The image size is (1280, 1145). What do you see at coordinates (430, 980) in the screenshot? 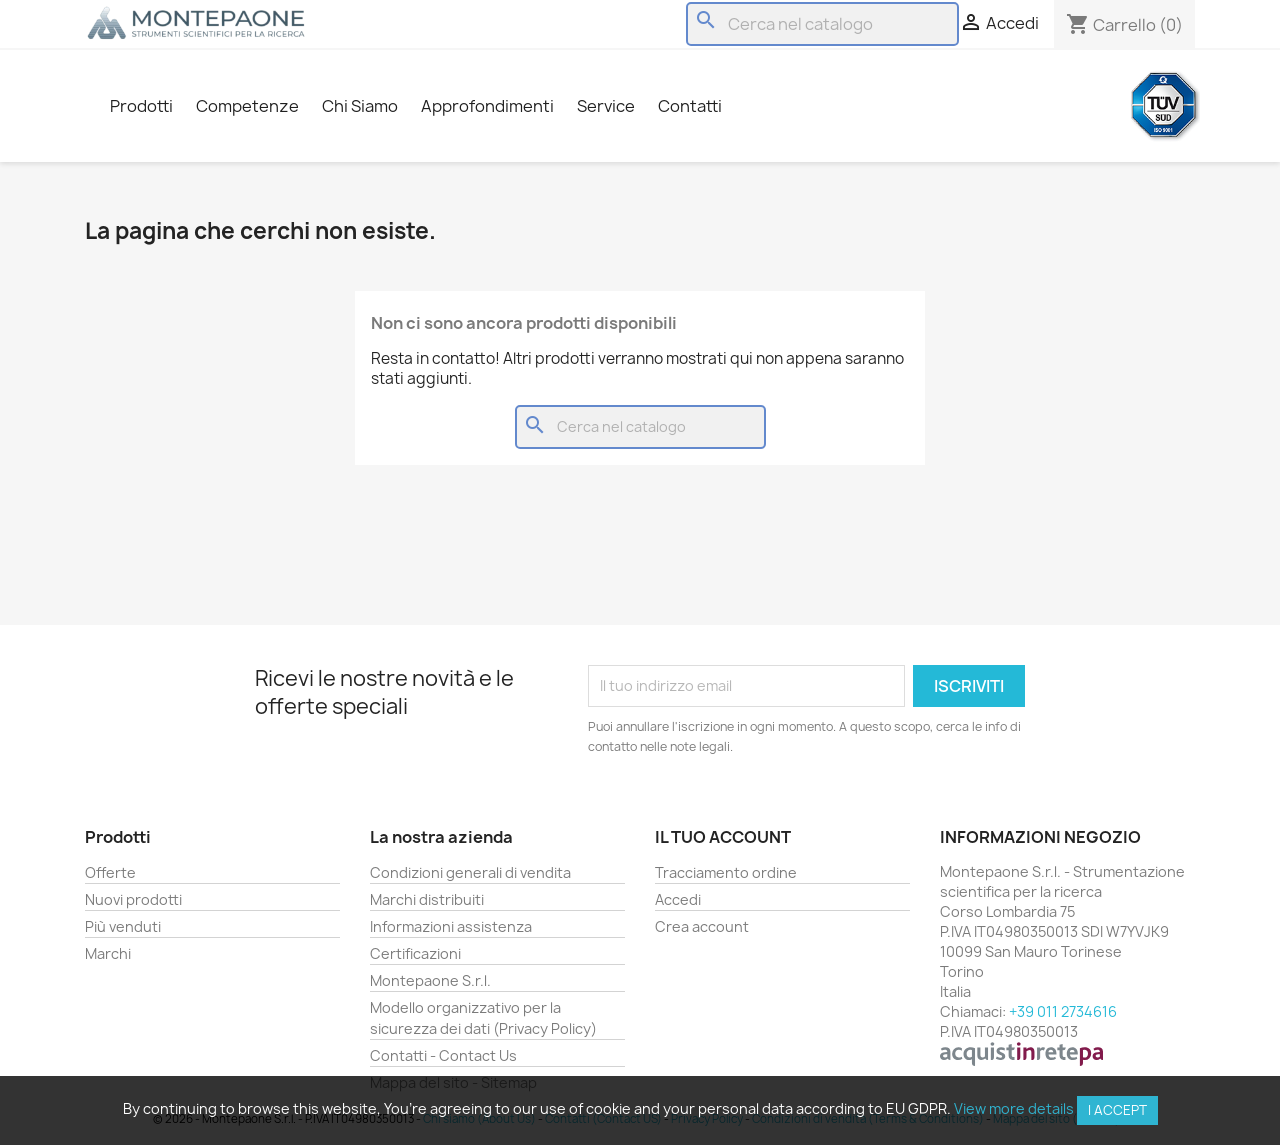
I see `Montepaone S.r.l.` at bounding box center [430, 980].